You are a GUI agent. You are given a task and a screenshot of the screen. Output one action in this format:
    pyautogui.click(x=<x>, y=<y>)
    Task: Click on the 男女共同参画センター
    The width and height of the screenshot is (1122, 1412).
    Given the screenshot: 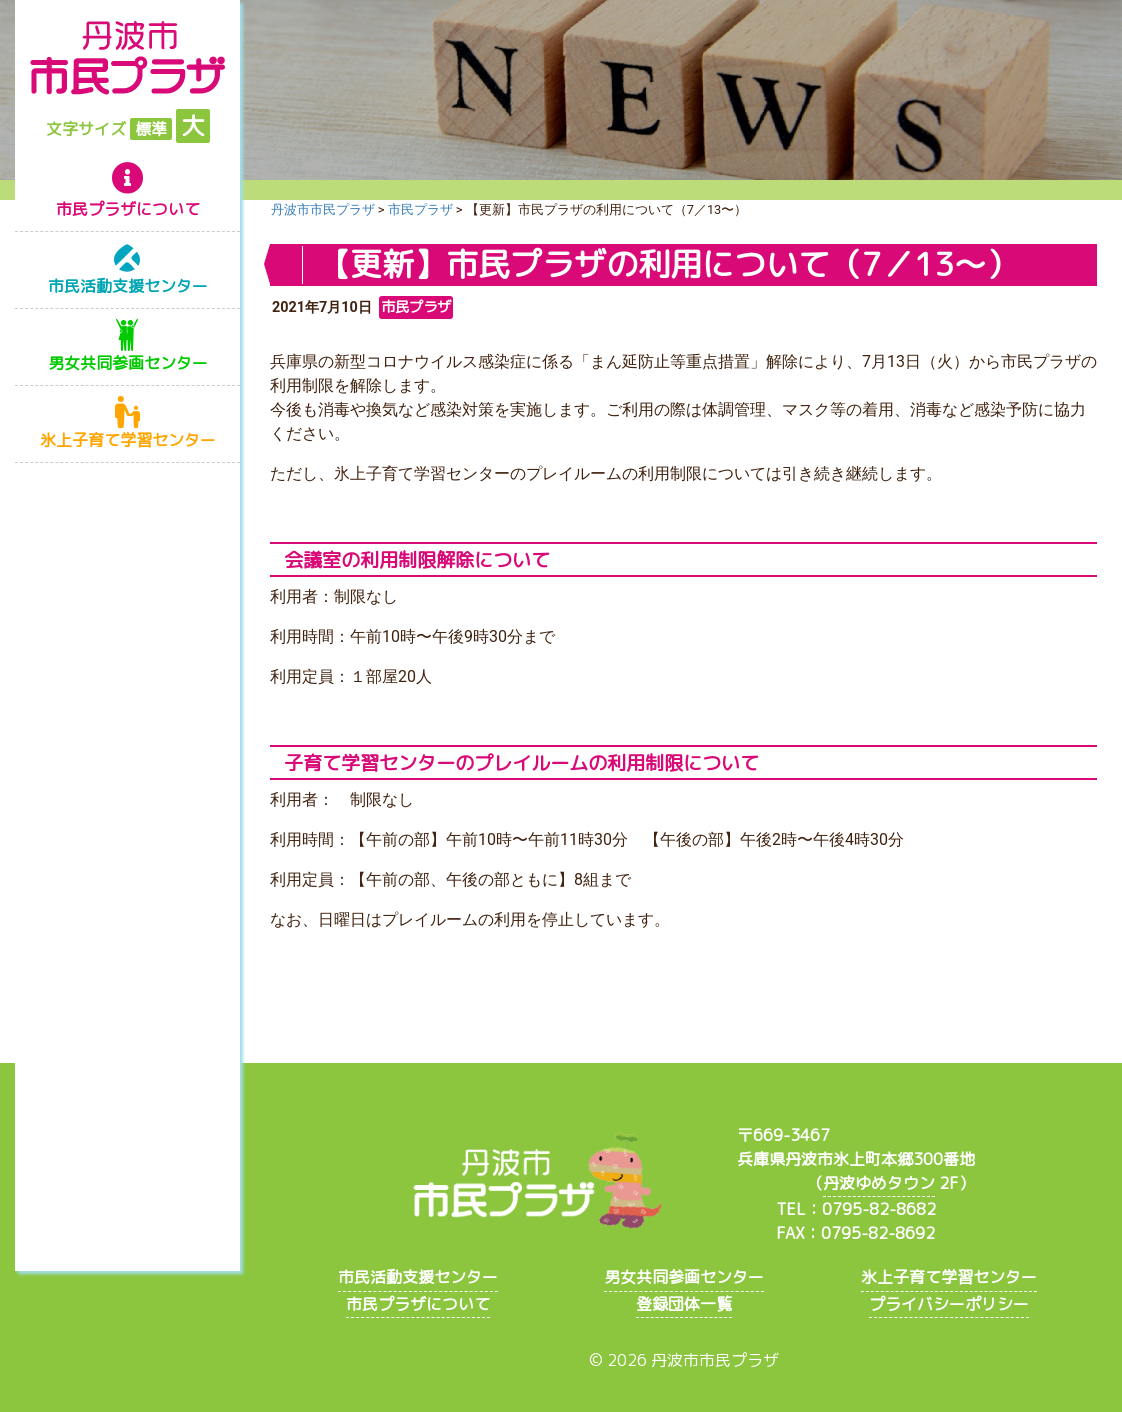 What is the action you would take?
    pyautogui.click(x=128, y=363)
    